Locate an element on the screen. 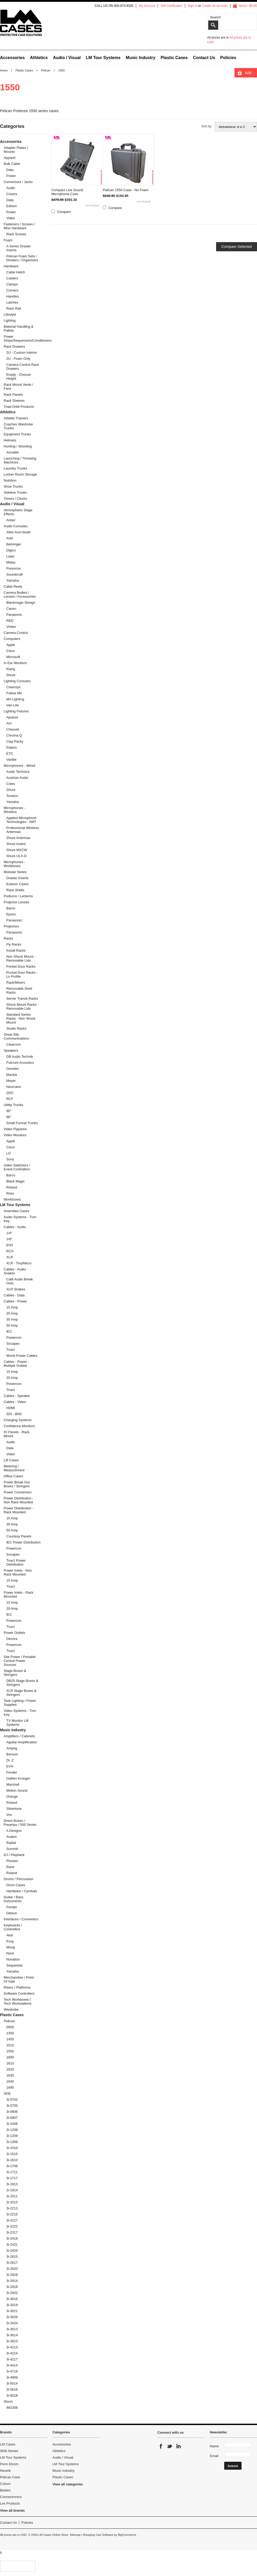 The height and width of the screenshot is (2576, 257). Timers / Clocks is located at coordinates (15, 498).